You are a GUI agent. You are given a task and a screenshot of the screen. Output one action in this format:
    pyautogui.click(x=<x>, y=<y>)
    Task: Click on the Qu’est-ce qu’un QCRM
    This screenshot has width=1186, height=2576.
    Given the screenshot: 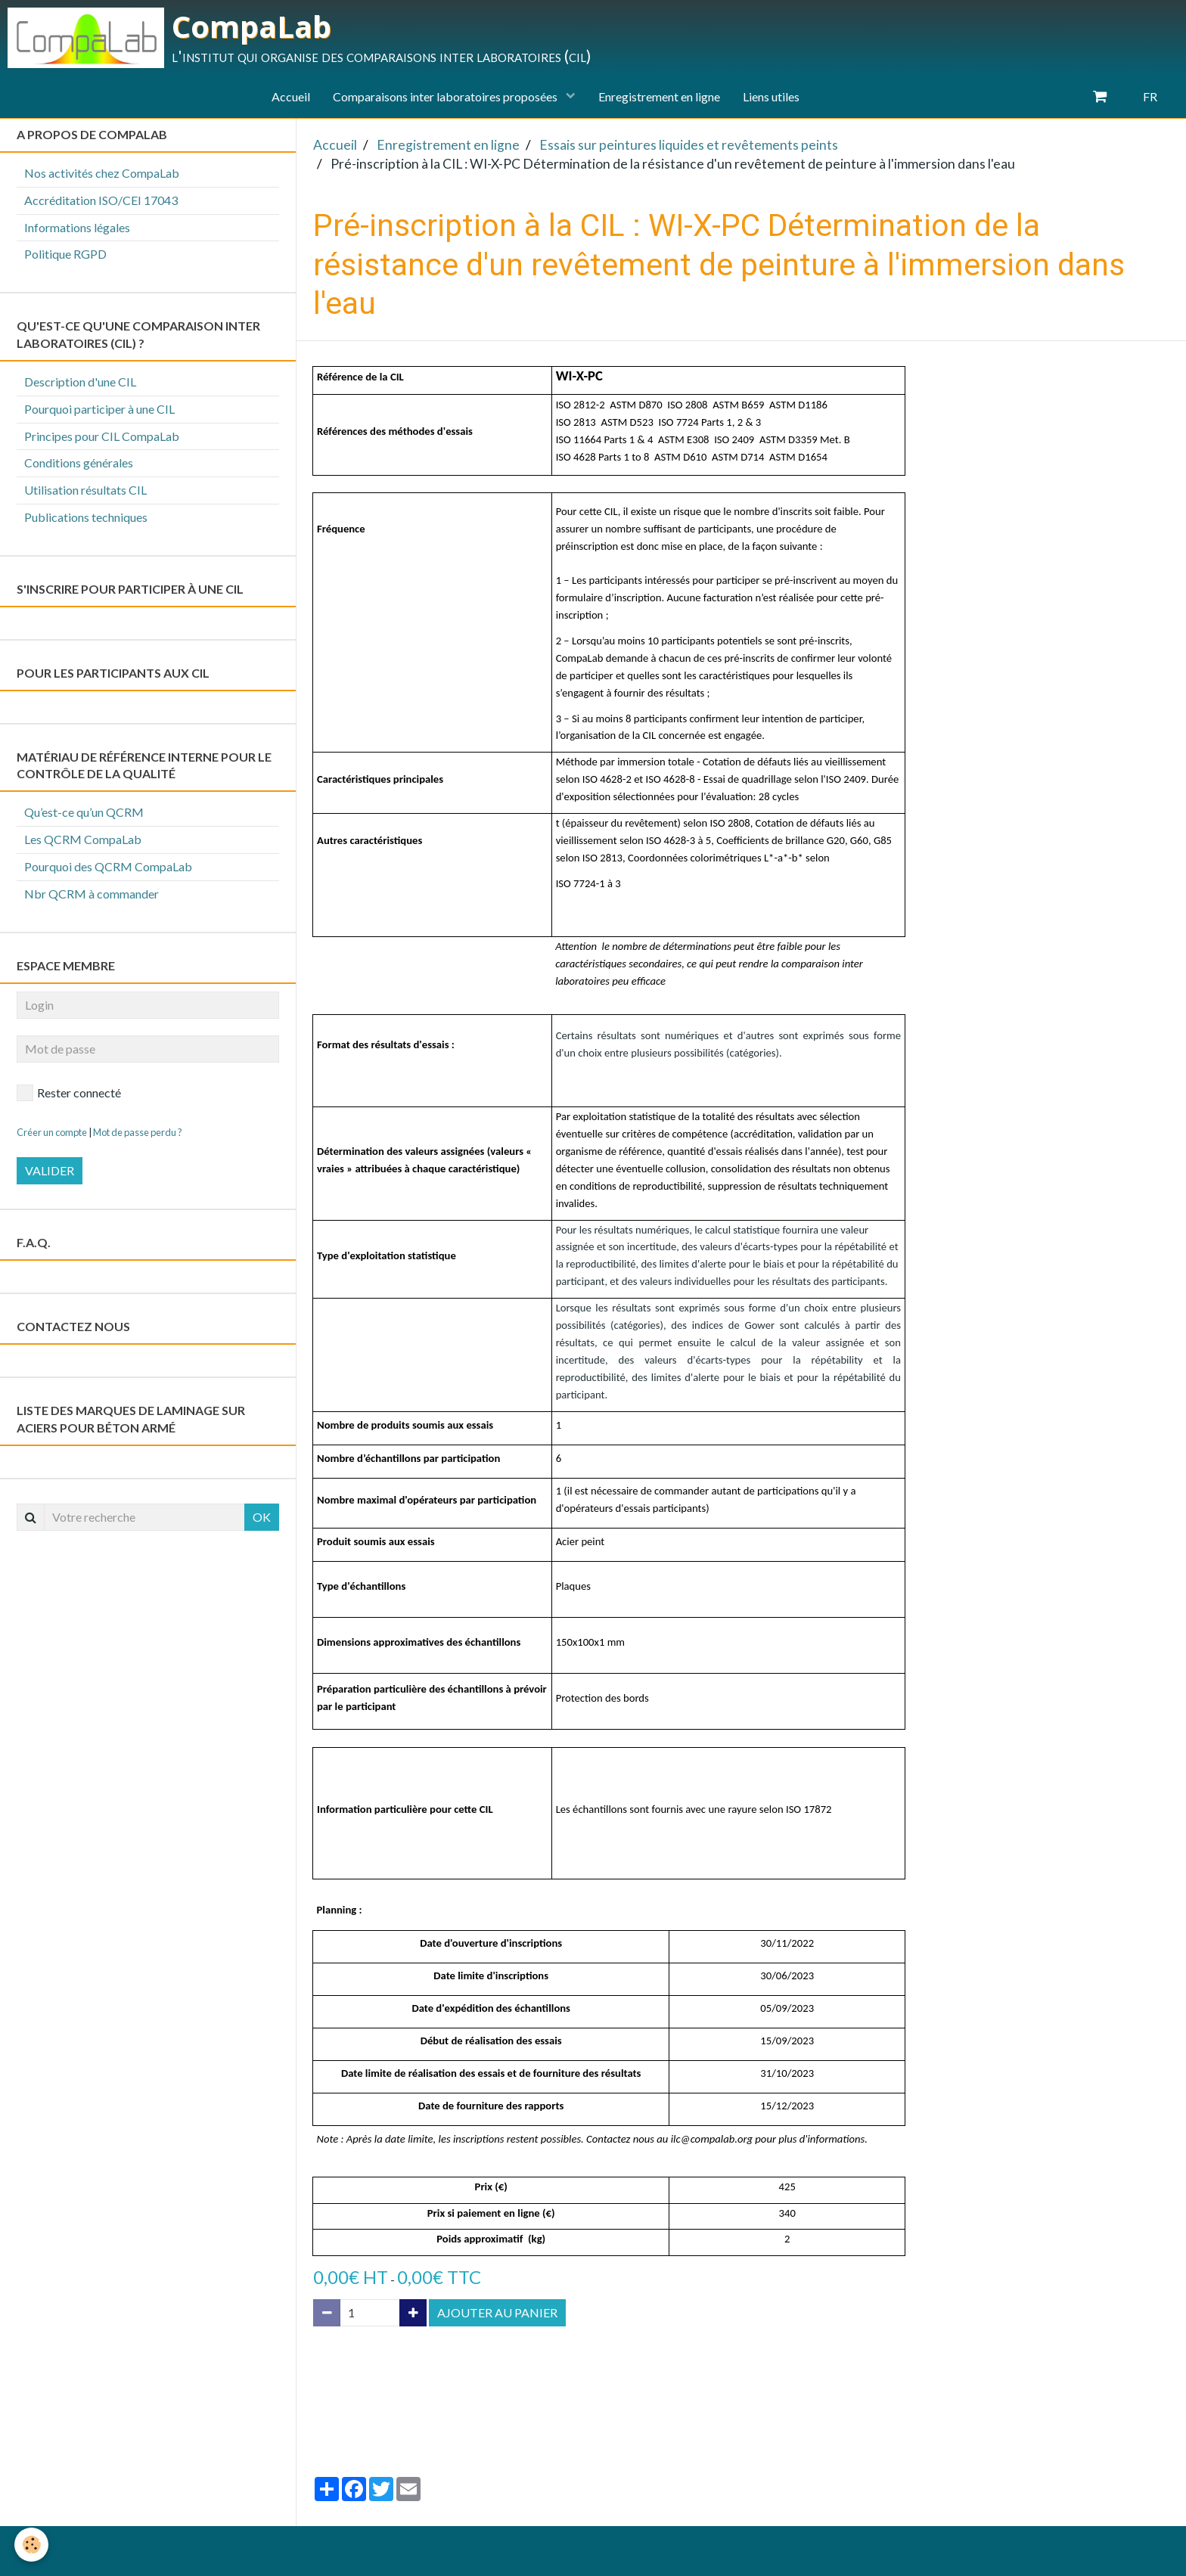 What is the action you would take?
    pyautogui.click(x=84, y=812)
    